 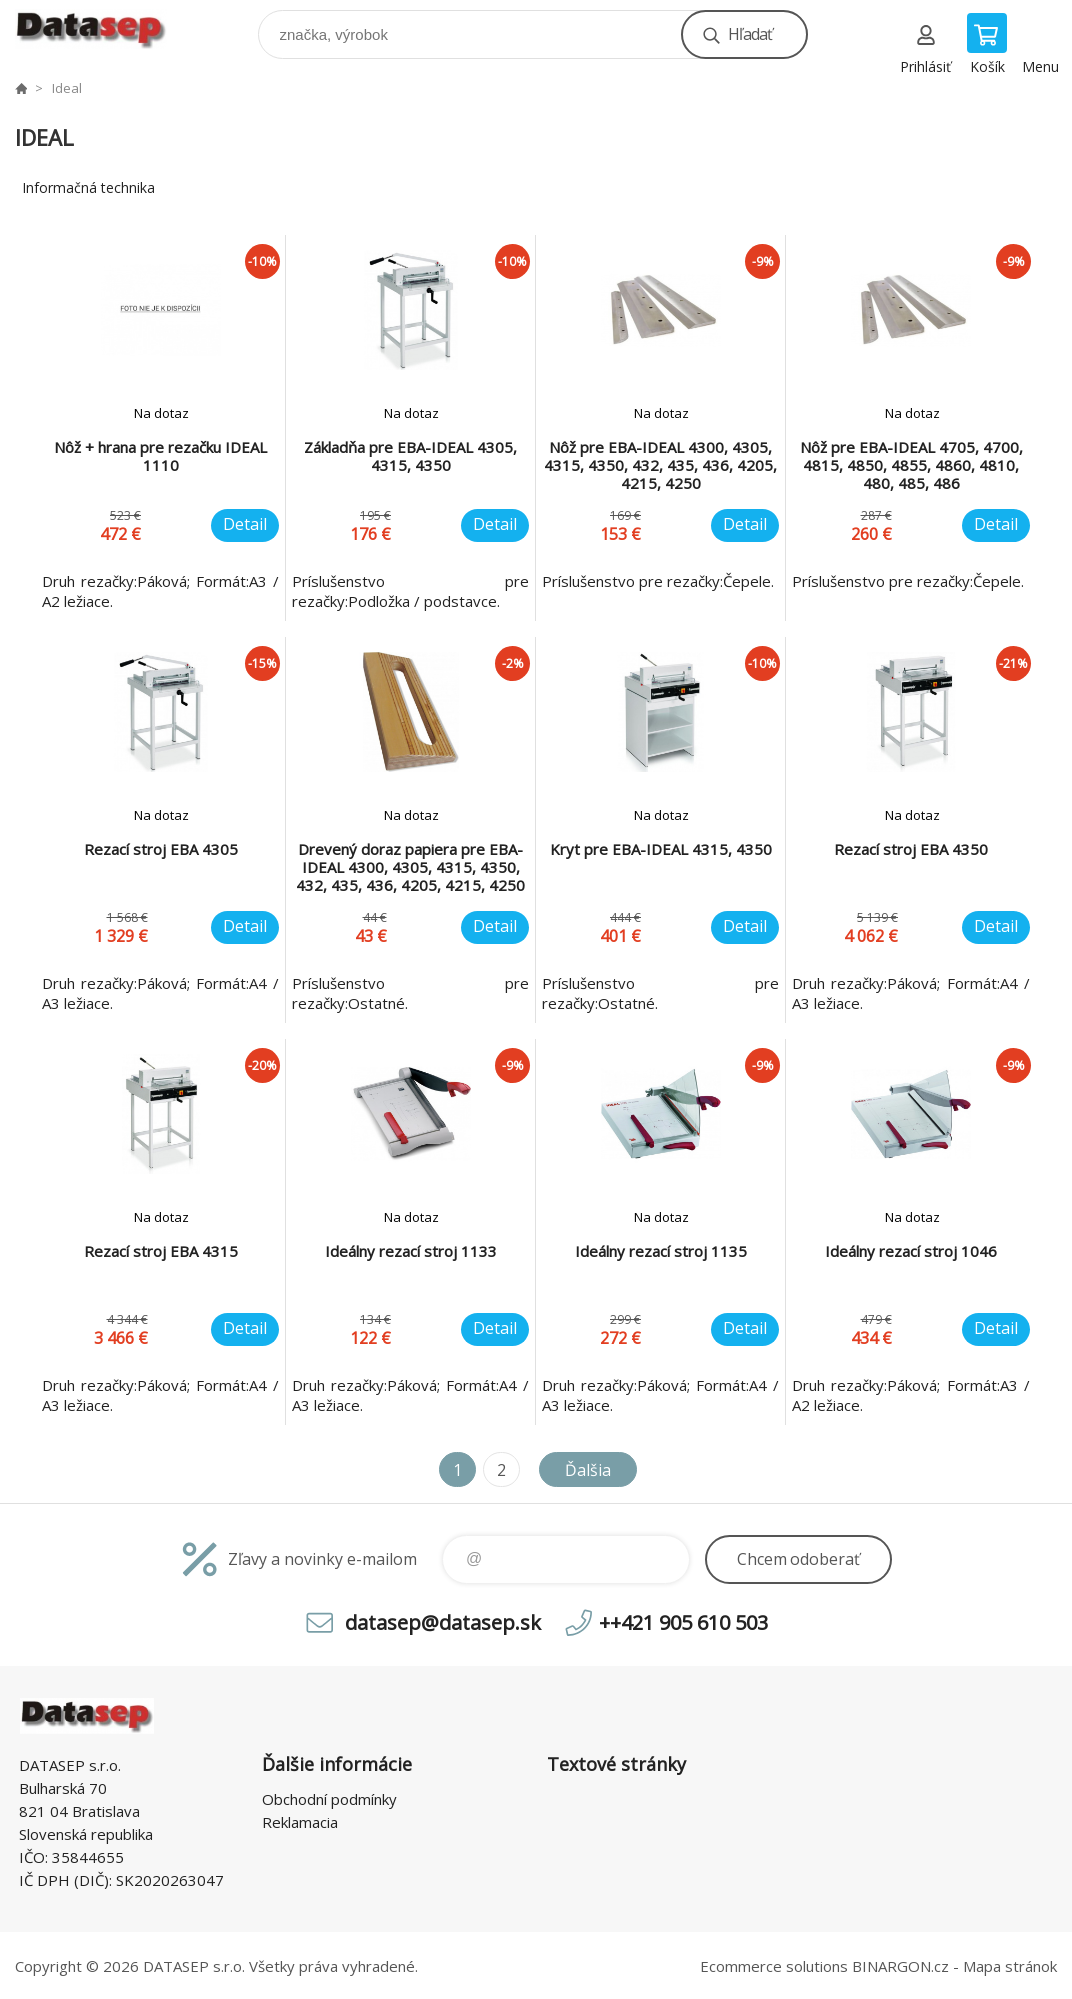 What do you see at coordinates (900, 1966) in the screenshot?
I see `BINARGON.cz` at bounding box center [900, 1966].